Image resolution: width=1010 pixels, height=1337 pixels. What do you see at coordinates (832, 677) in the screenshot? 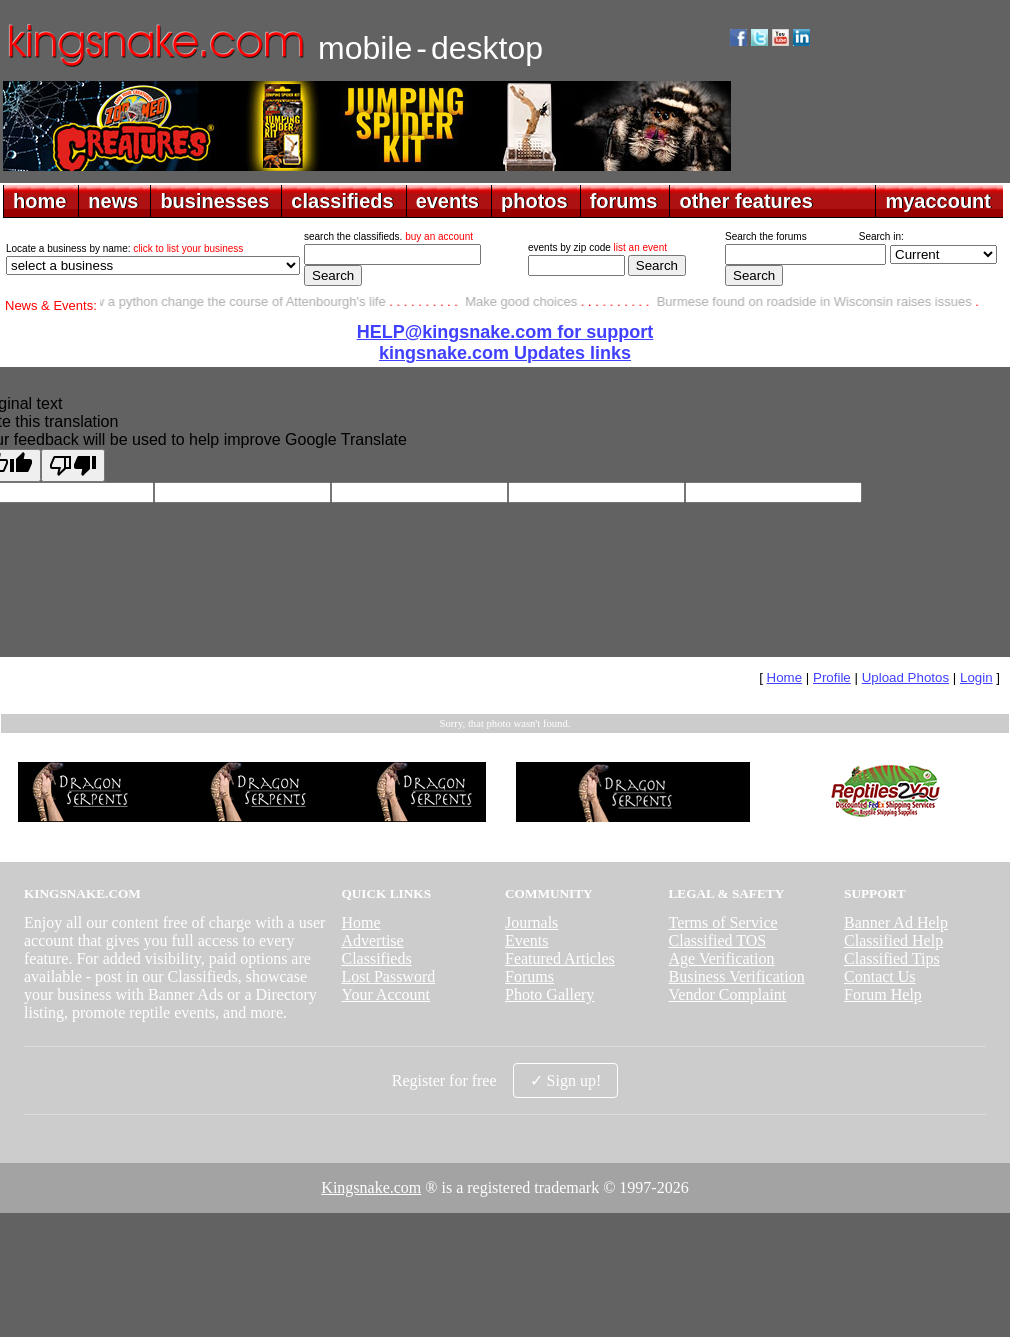
I see `Profile` at bounding box center [832, 677].